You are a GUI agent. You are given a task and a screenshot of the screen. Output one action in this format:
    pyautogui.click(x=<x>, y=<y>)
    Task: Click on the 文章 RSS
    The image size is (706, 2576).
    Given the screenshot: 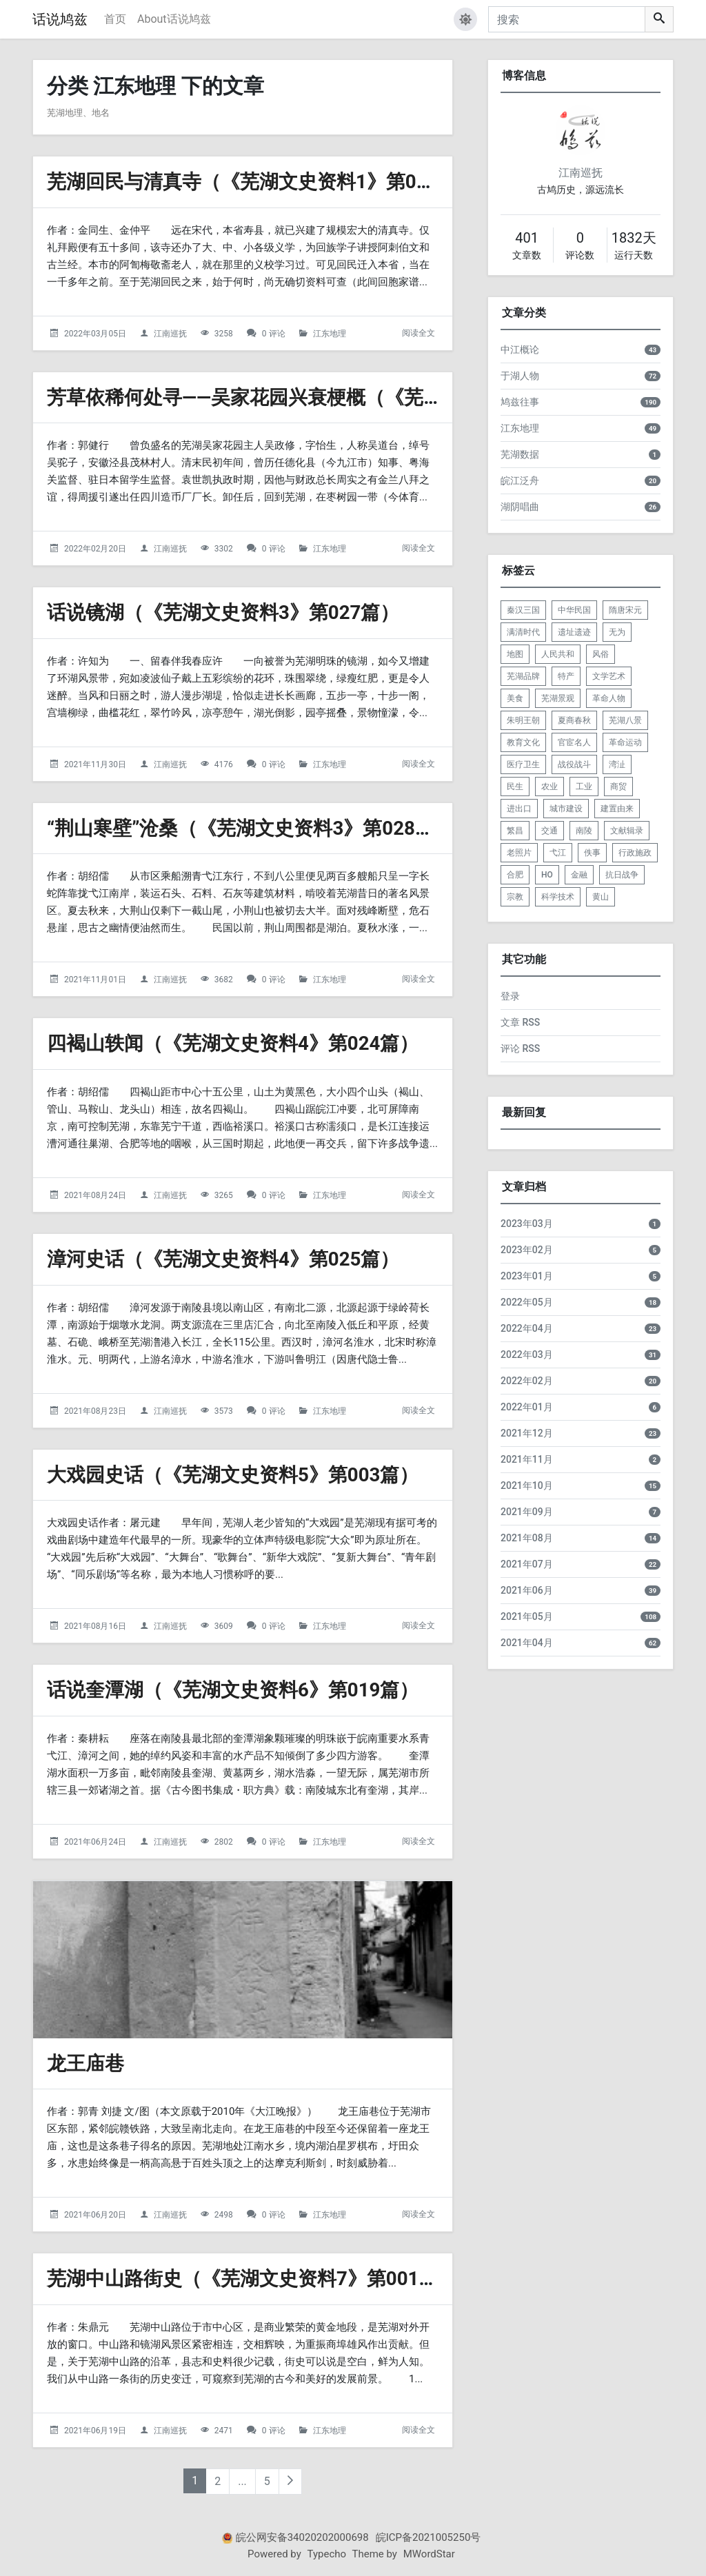 What is the action you would take?
    pyautogui.click(x=520, y=1022)
    